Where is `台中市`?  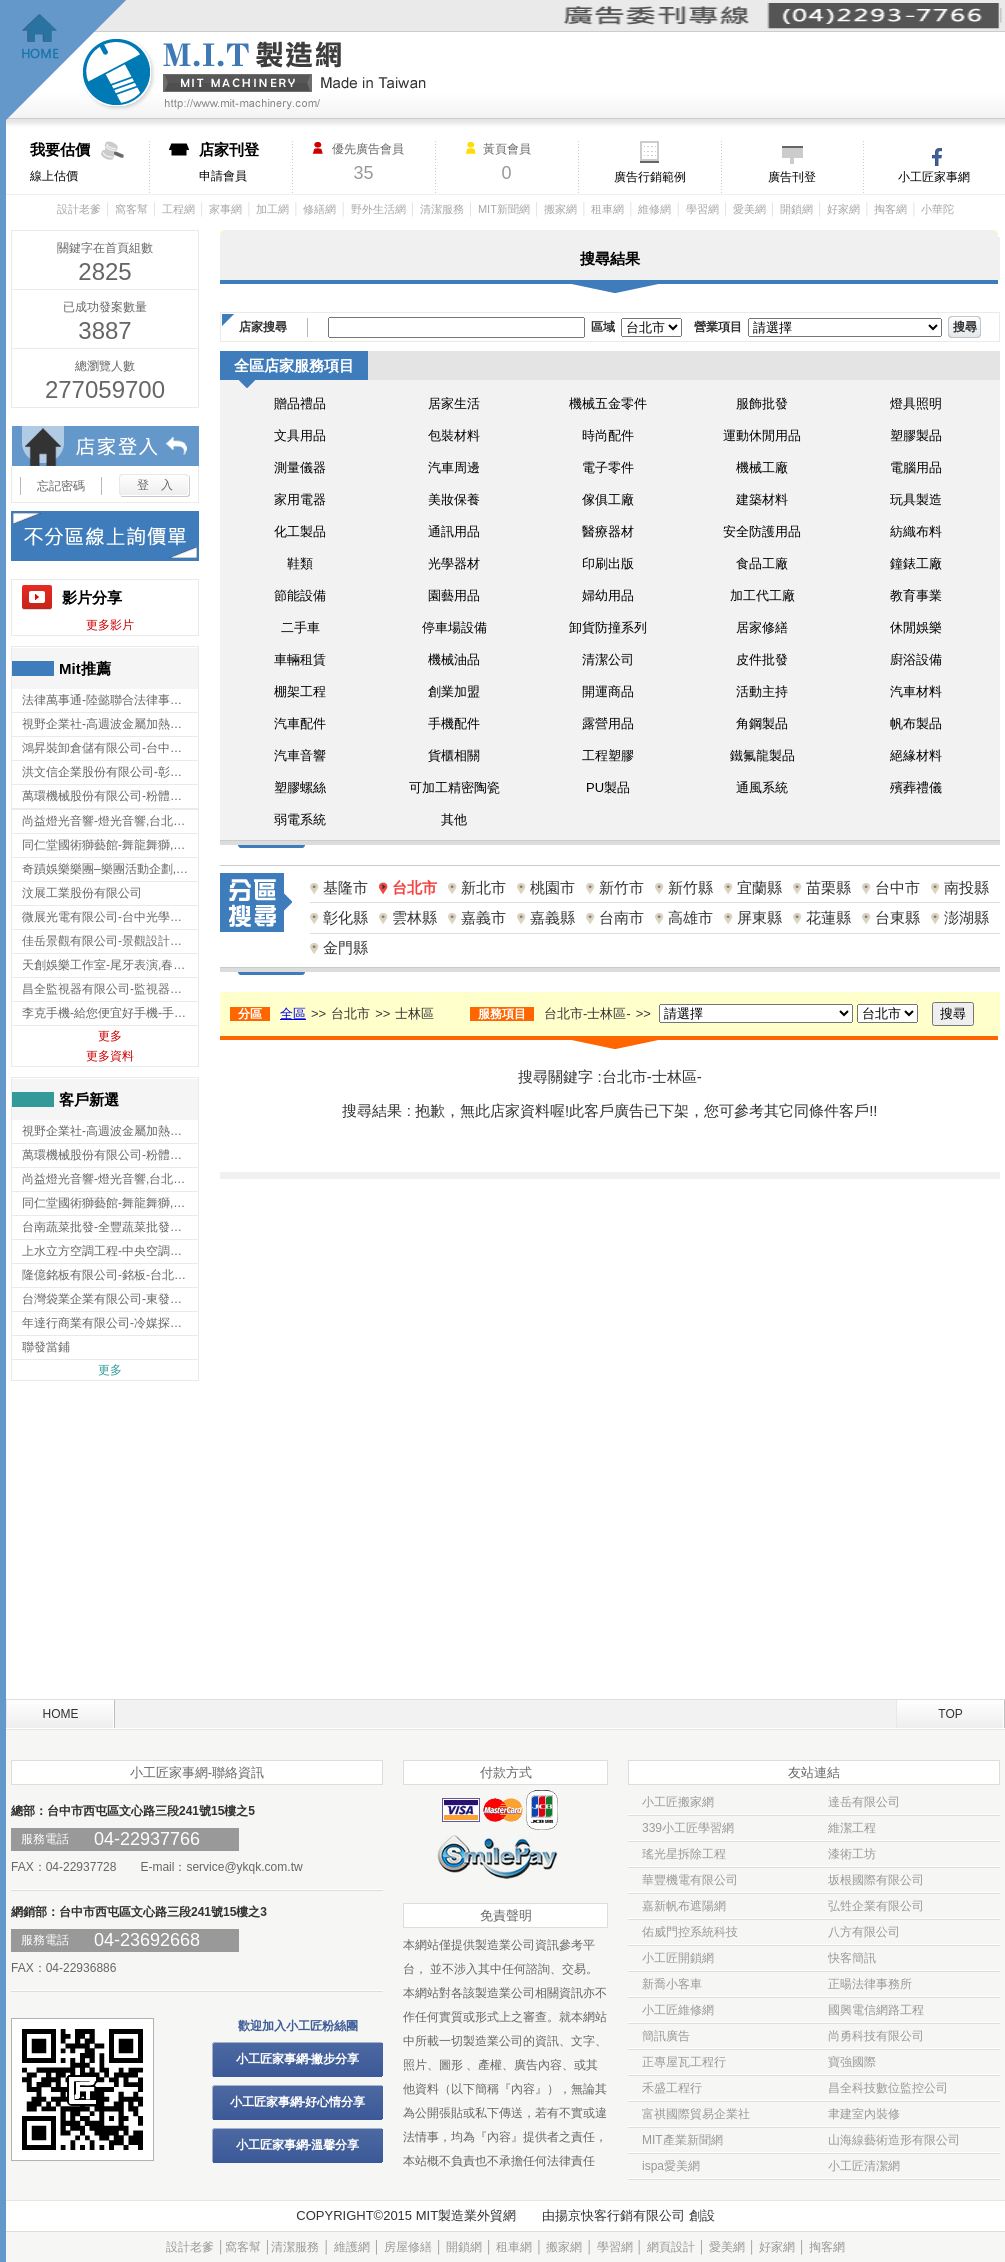 台中市 is located at coordinates (897, 887).